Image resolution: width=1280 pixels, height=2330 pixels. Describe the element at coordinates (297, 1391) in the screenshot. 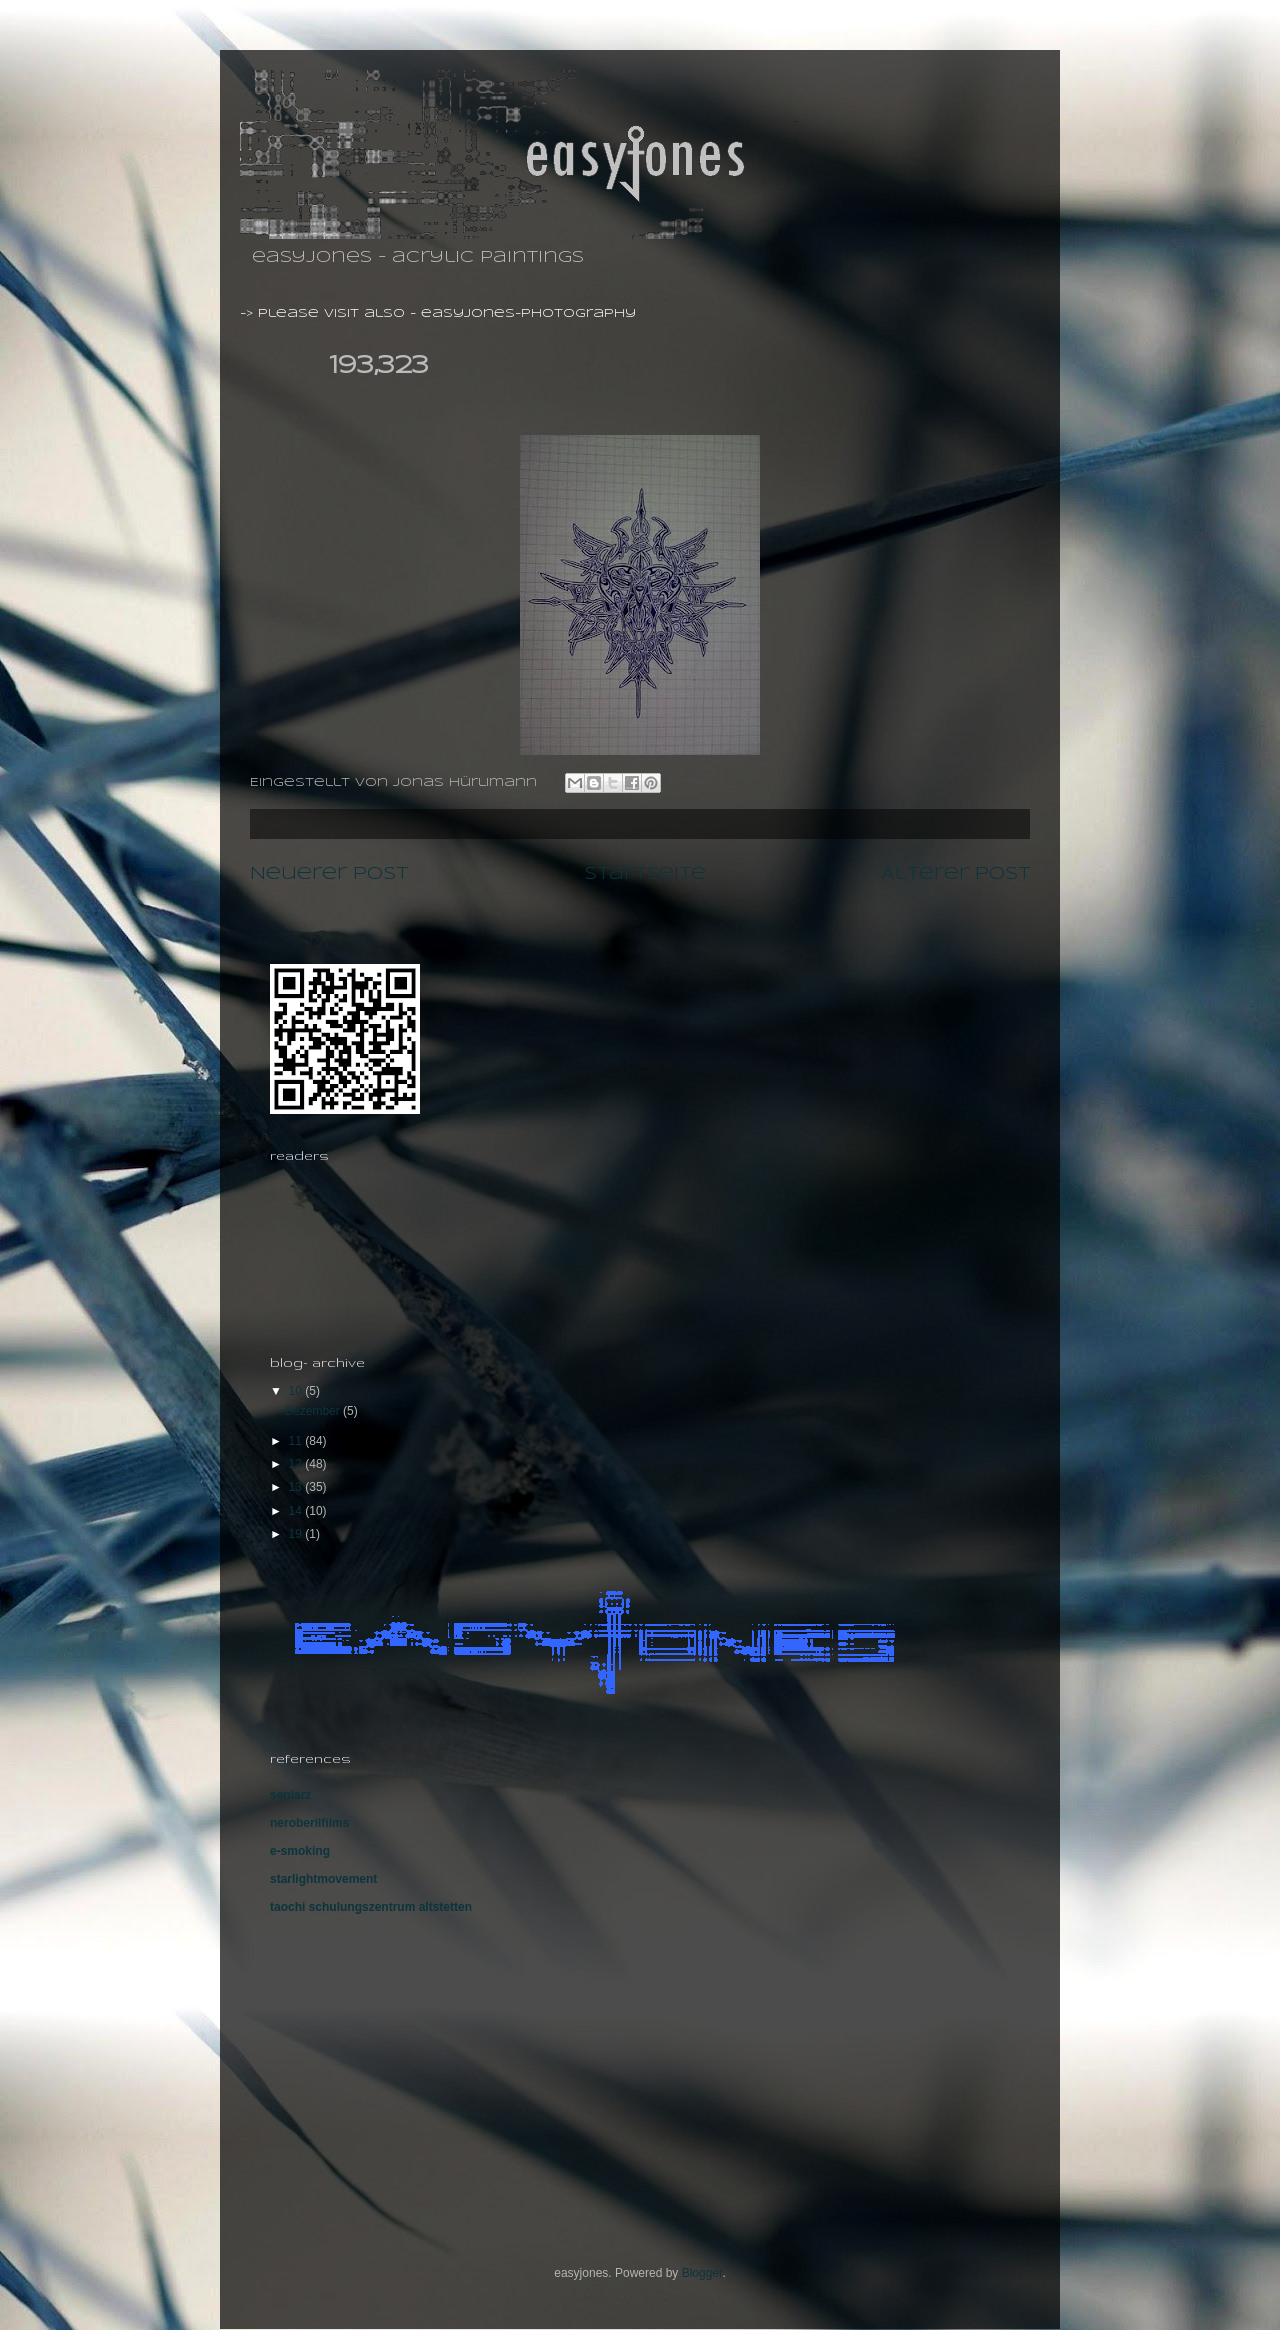

I see `10` at that location.